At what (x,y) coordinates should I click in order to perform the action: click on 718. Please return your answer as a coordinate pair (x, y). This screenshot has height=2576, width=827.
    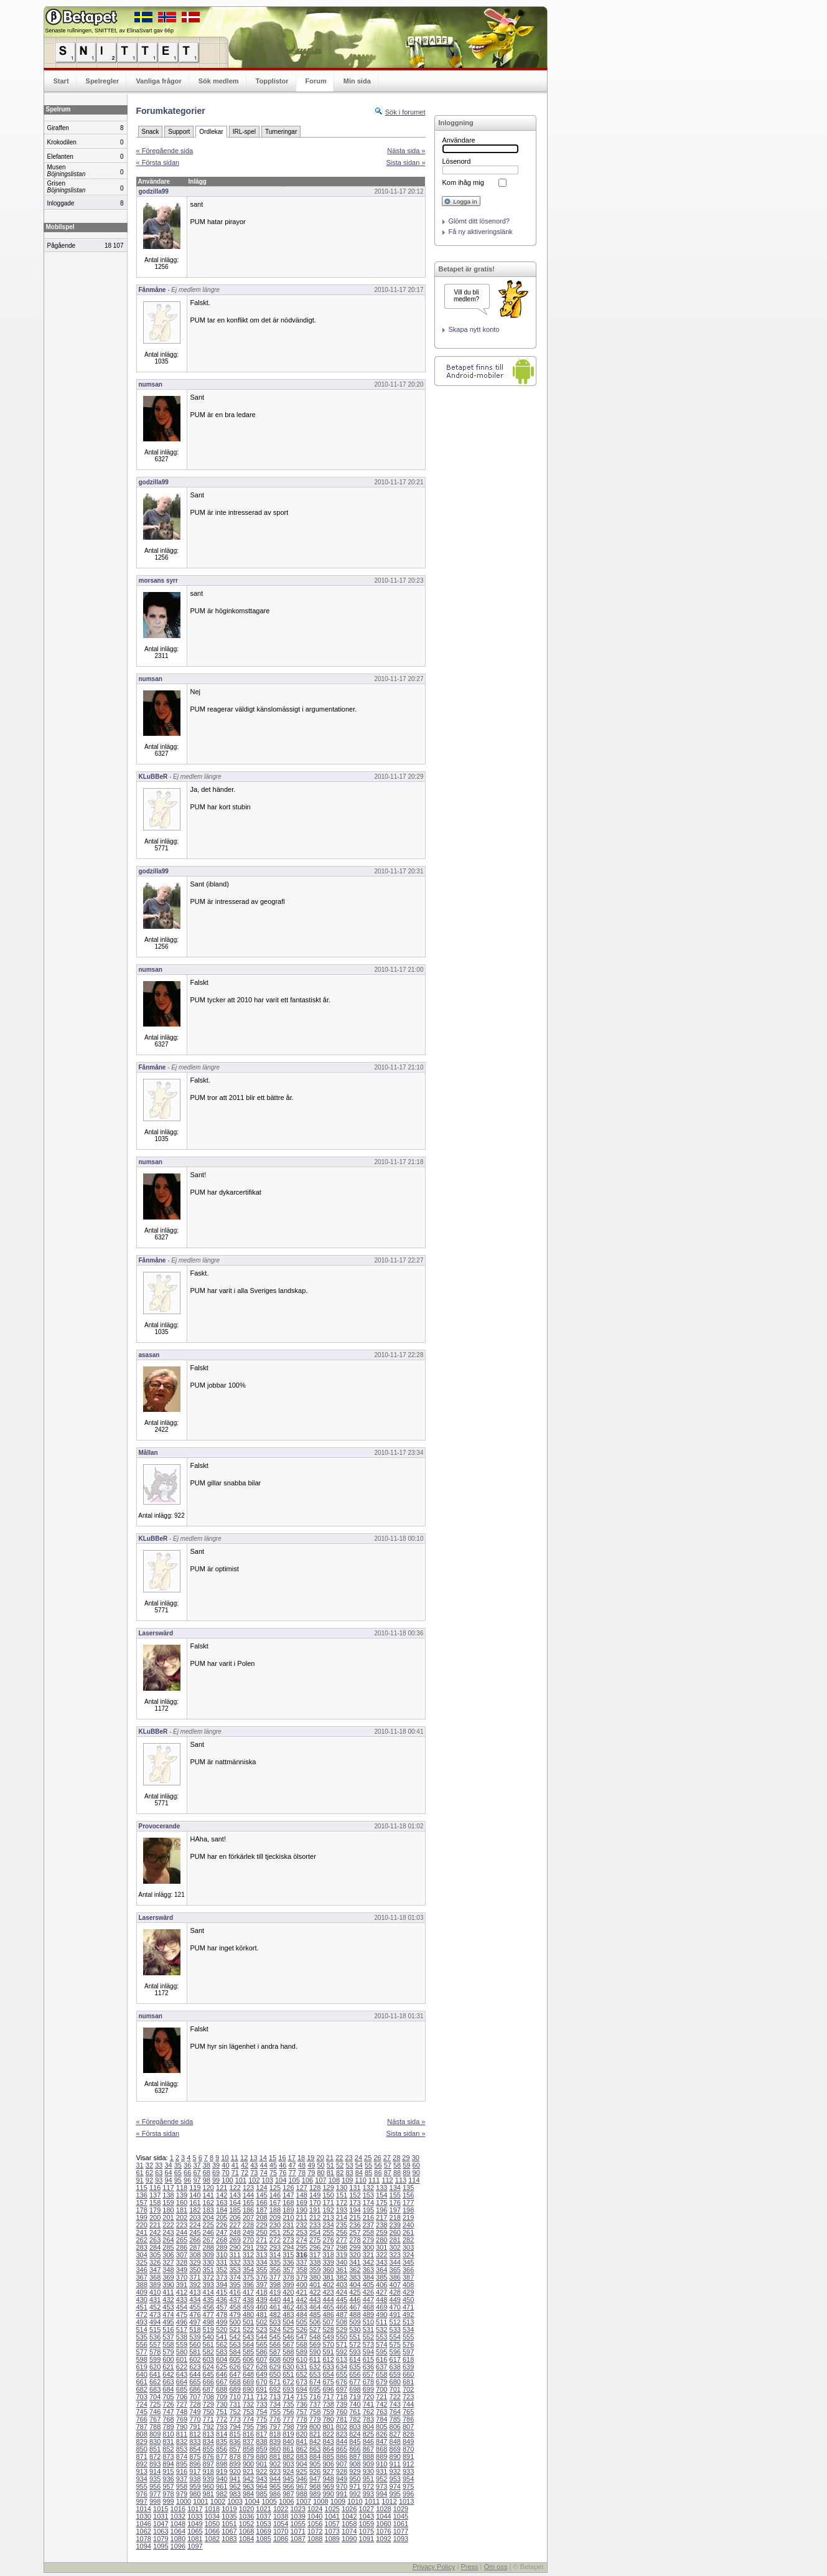
    Looking at the image, I should click on (341, 2396).